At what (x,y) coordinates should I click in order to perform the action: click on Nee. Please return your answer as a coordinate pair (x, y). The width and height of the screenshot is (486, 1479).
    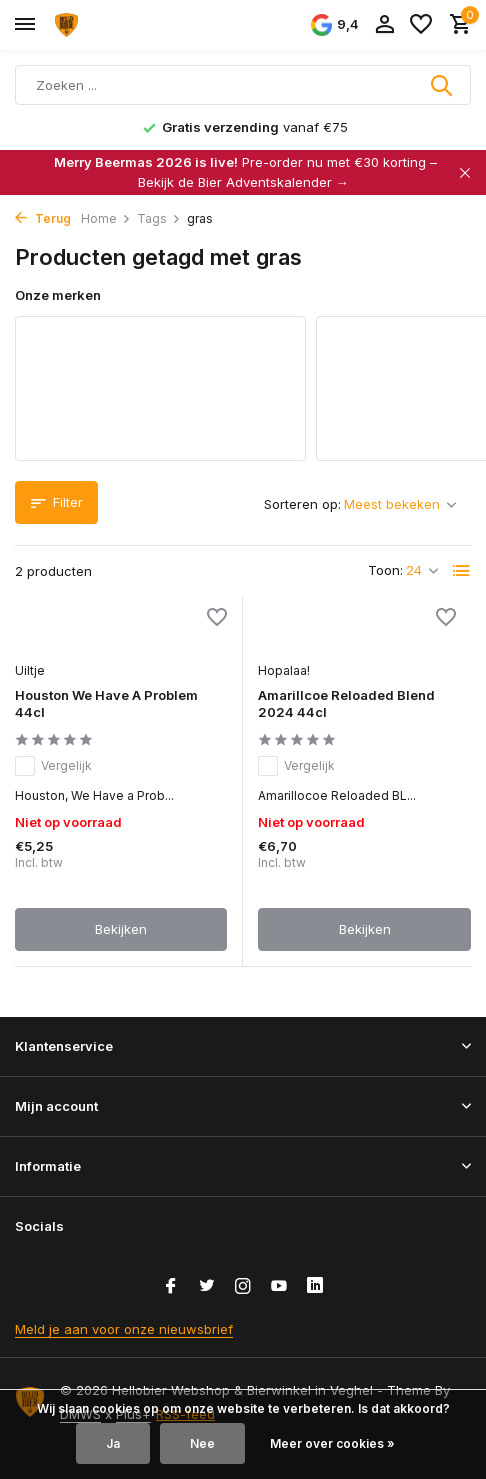
    Looking at the image, I should click on (202, 1443).